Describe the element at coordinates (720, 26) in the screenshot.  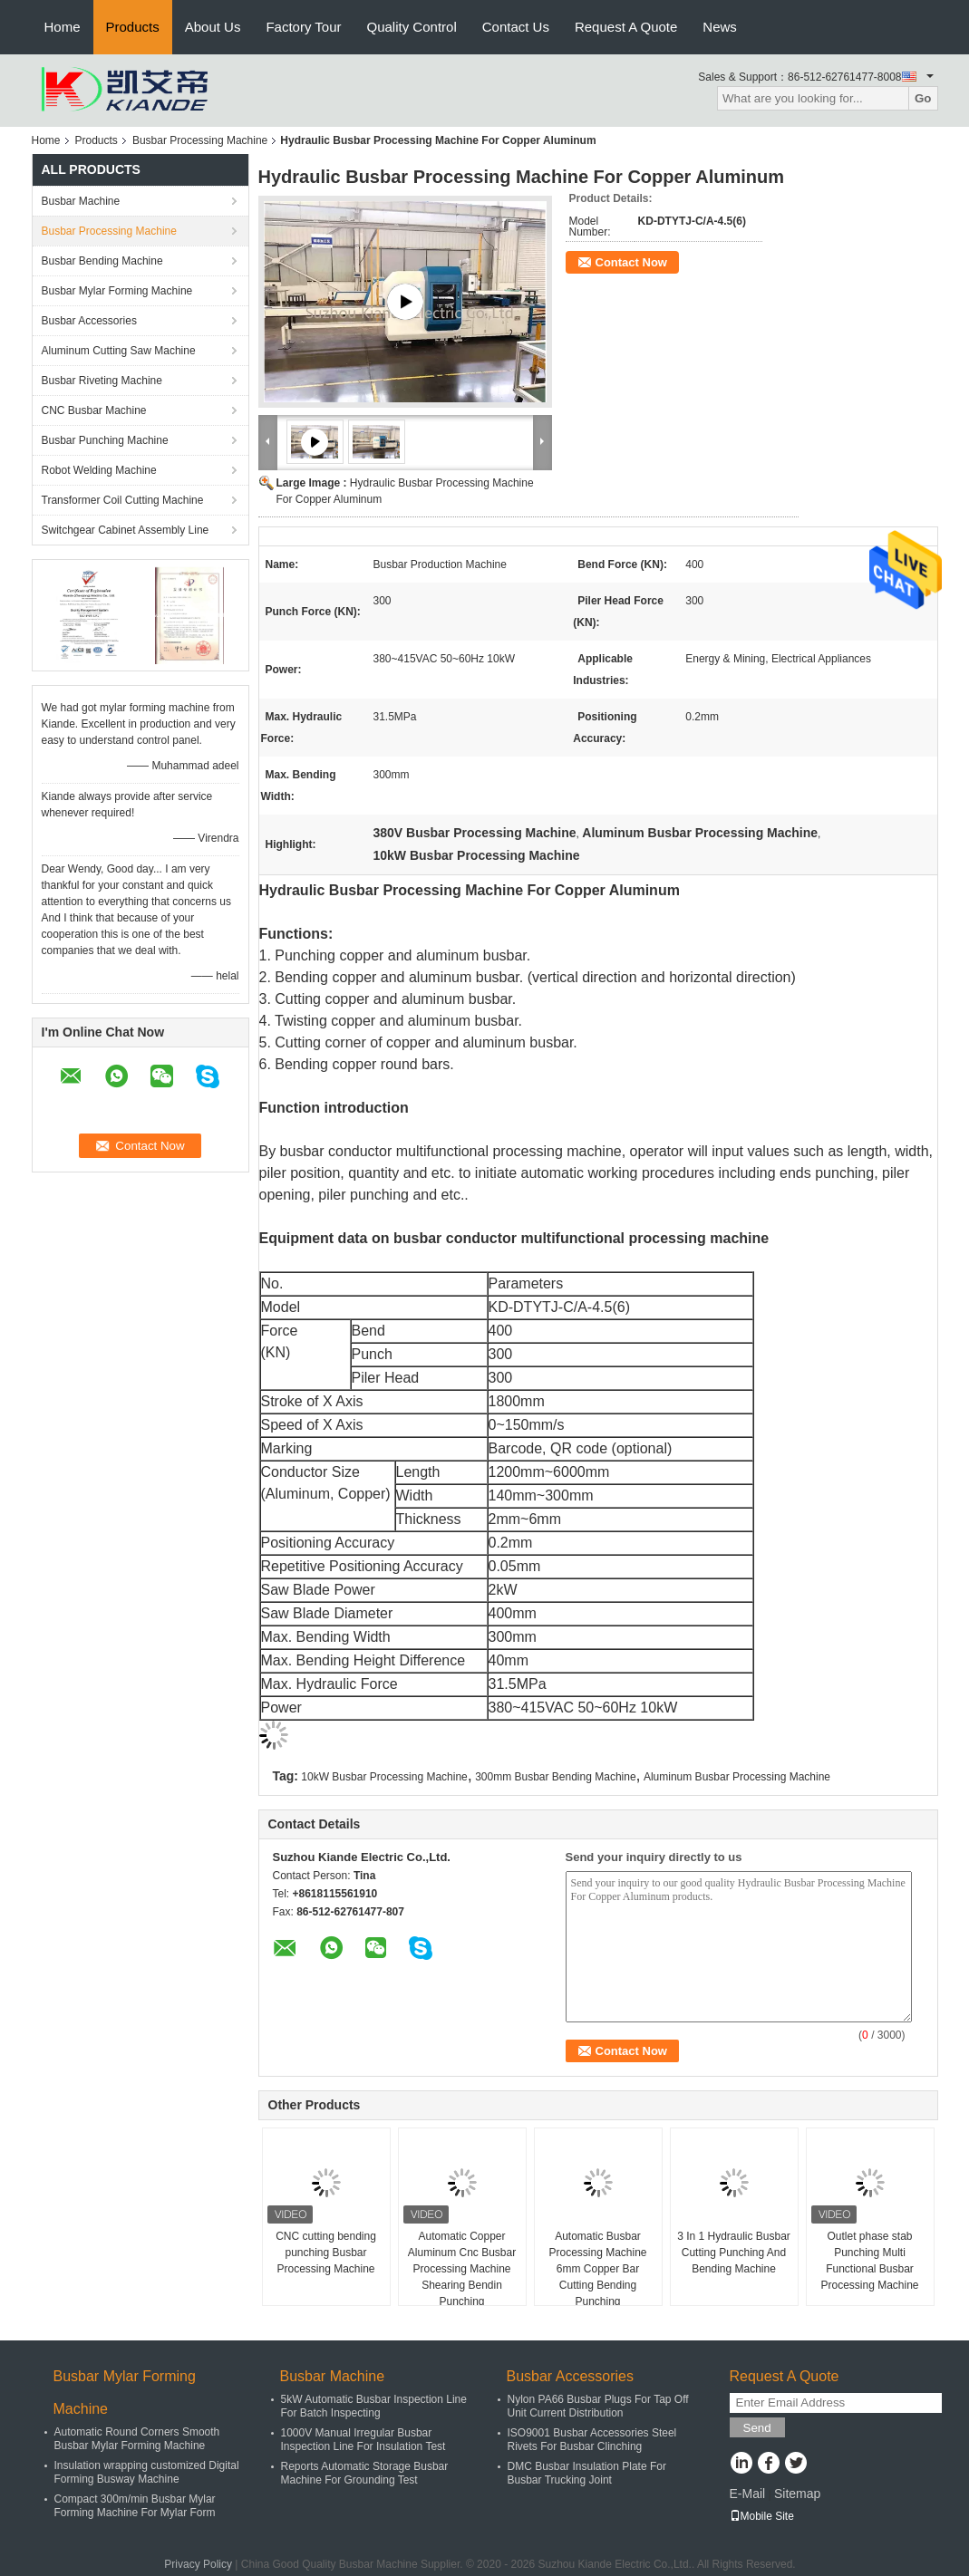
I see `News` at that location.